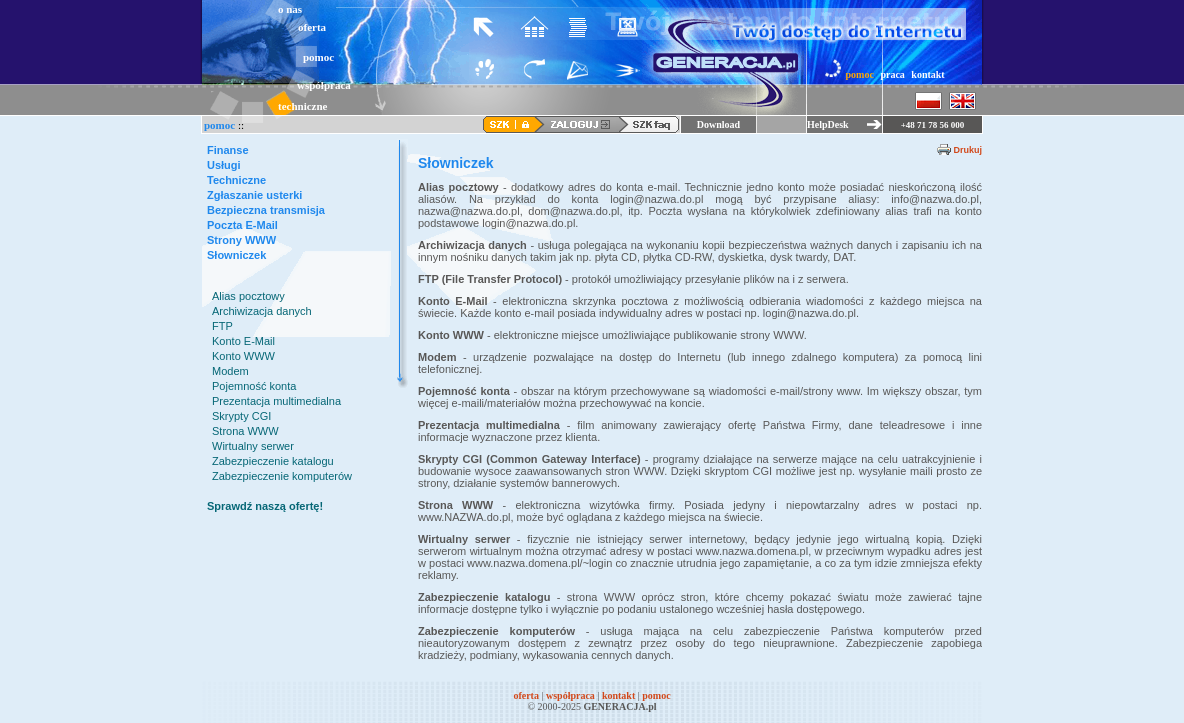  What do you see at coordinates (927, 74) in the screenshot?
I see `kontakt` at bounding box center [927, 74].